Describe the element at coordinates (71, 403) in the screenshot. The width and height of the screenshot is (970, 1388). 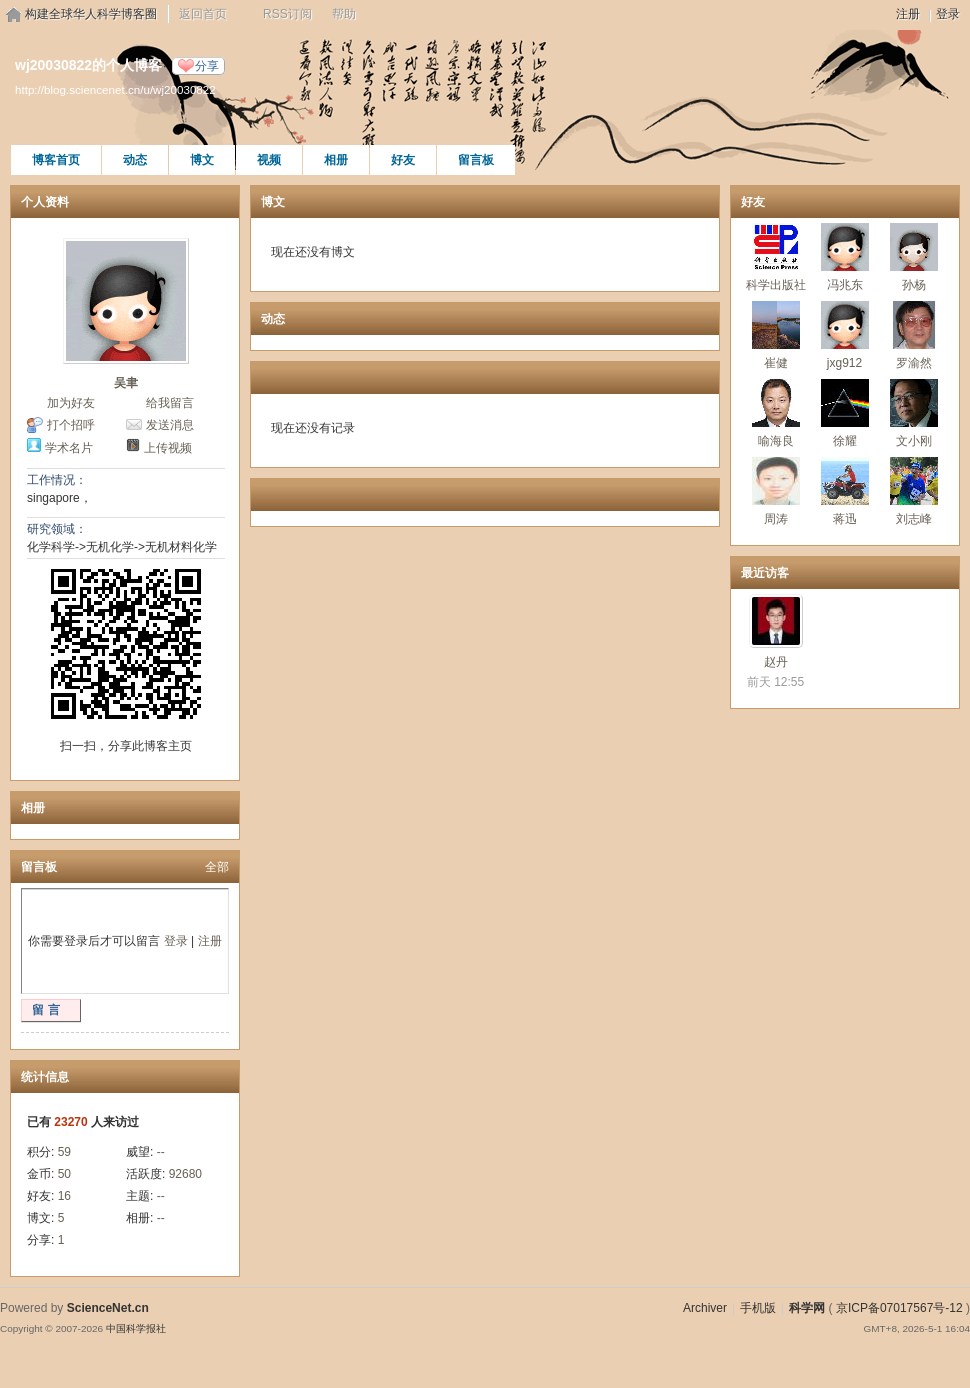
I see `加为好友` at that location.